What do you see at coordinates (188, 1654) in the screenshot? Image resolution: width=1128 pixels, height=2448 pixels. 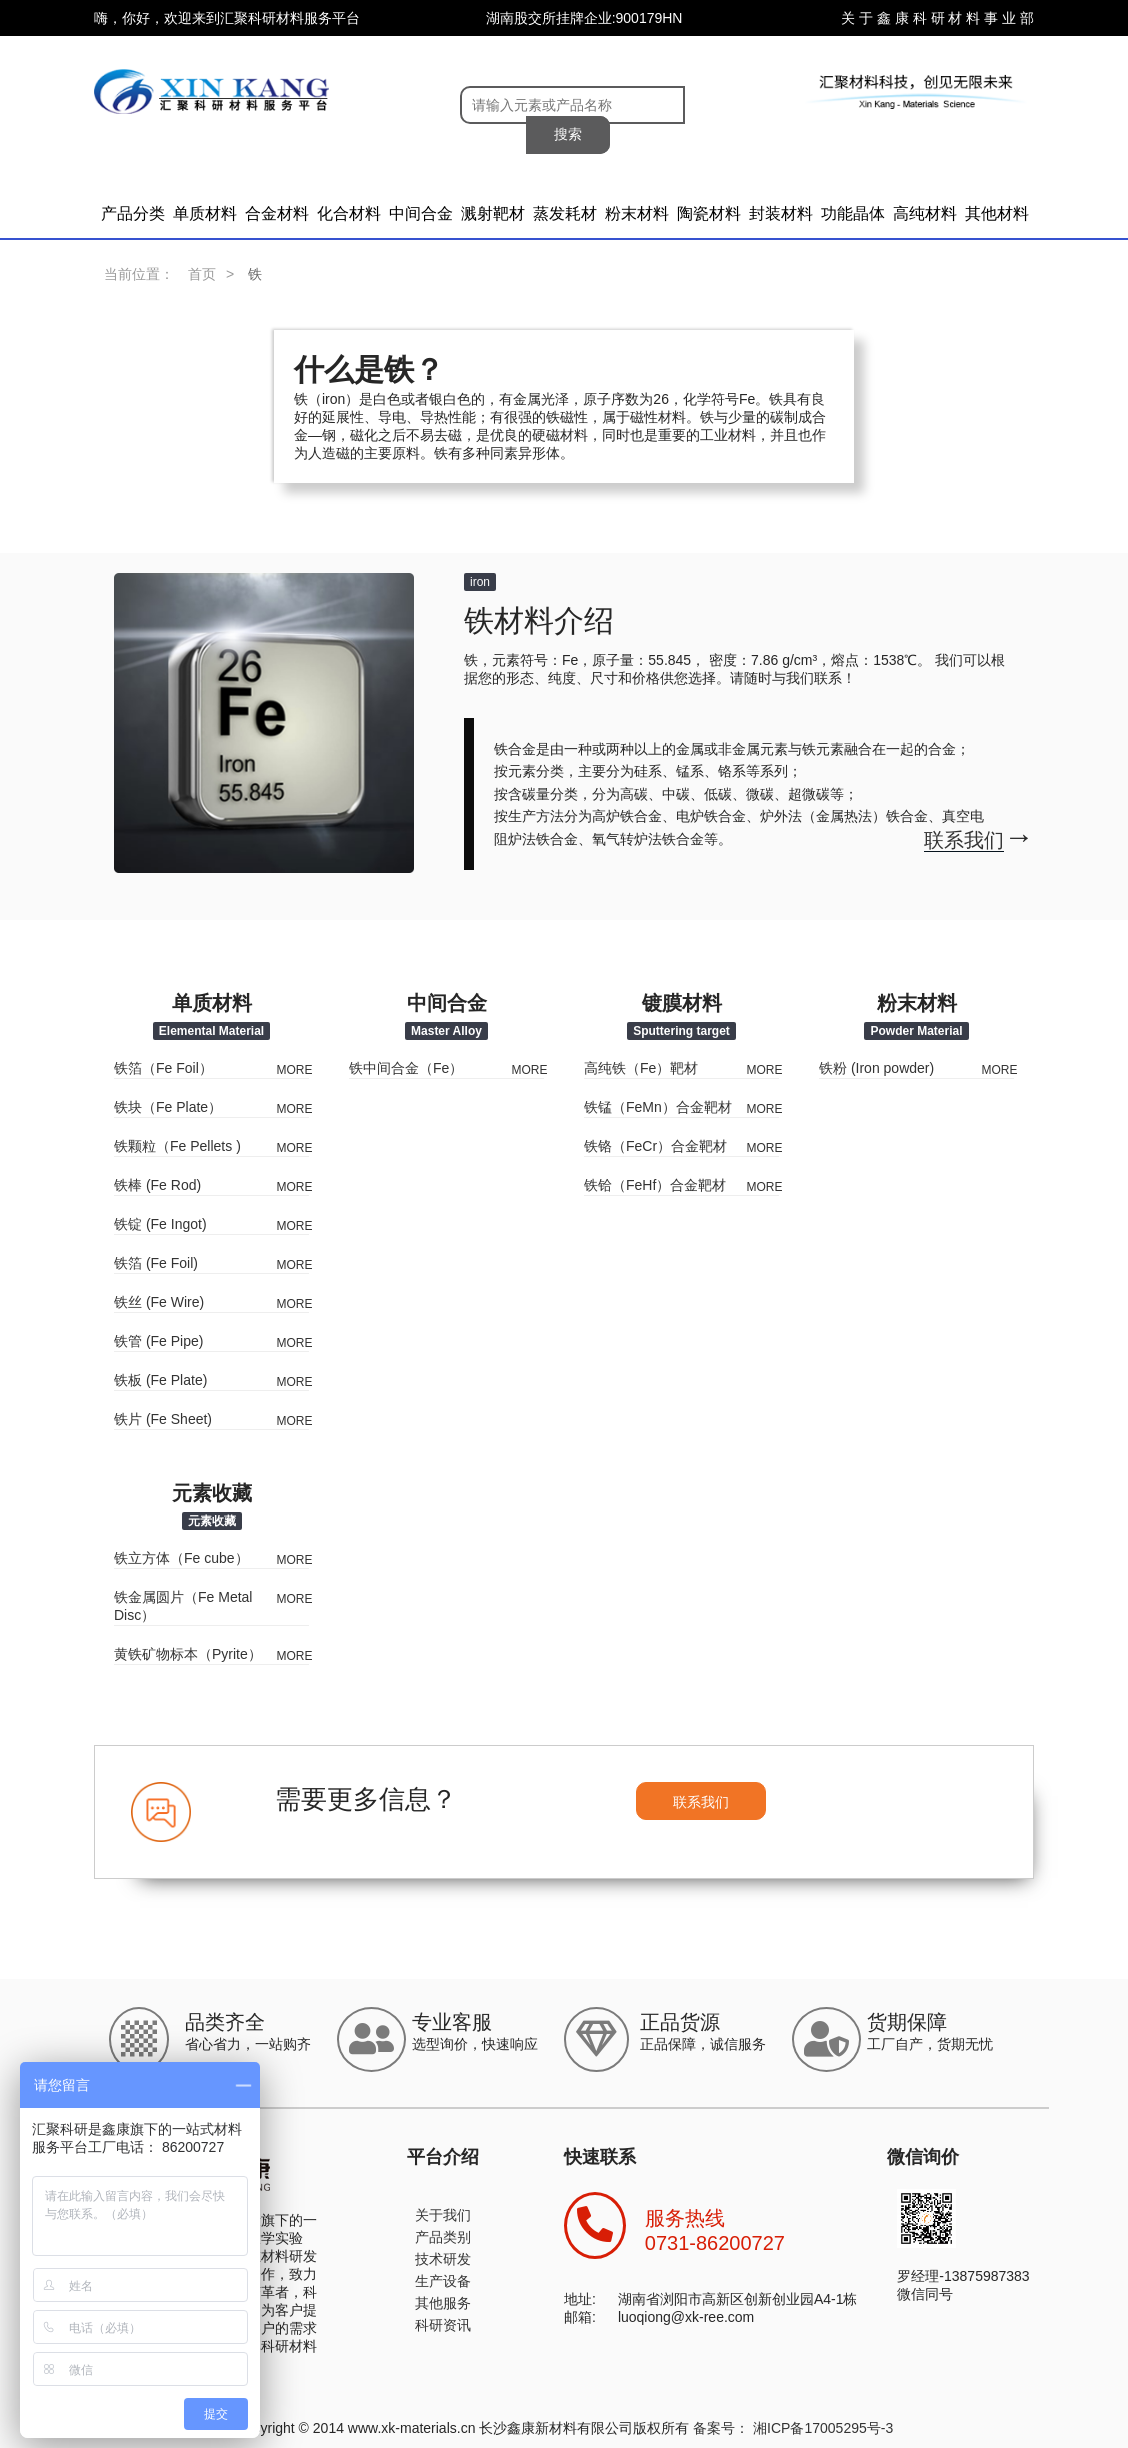 I see `黄铁矿物标本（Pyrite）` at bounding box center [188, 1654].